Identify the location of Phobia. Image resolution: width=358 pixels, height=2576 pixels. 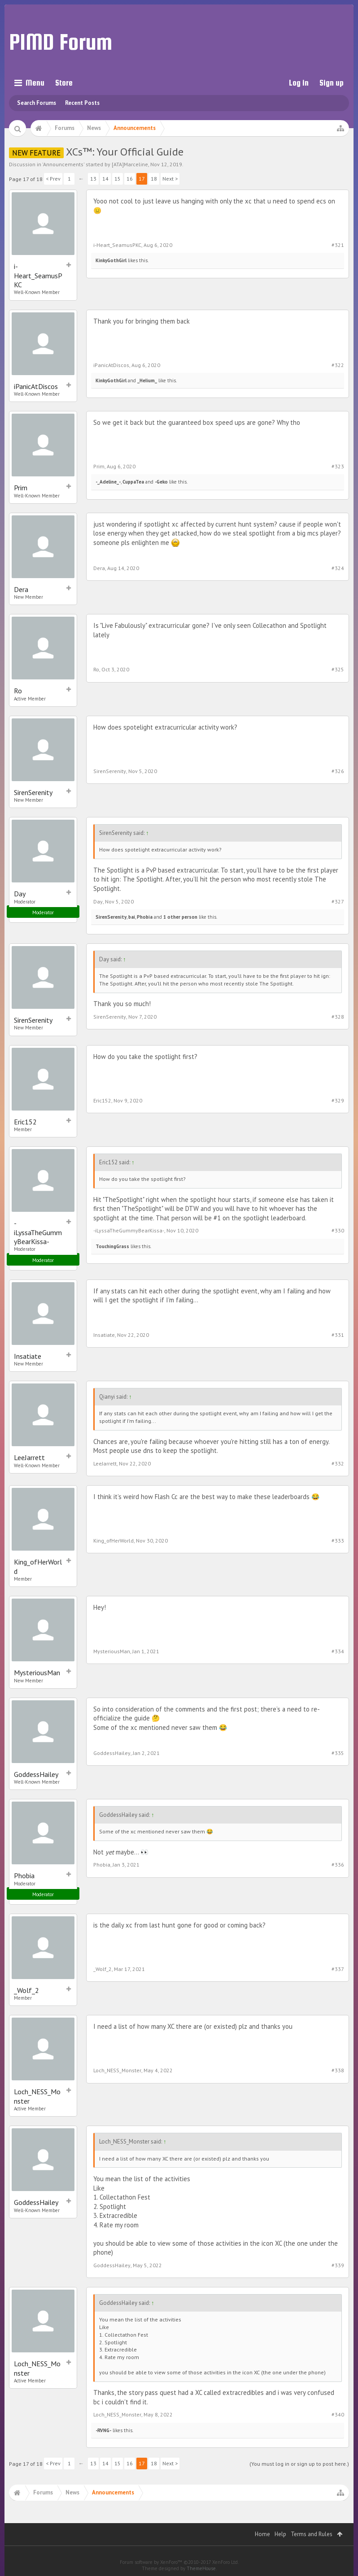
(145, 917).